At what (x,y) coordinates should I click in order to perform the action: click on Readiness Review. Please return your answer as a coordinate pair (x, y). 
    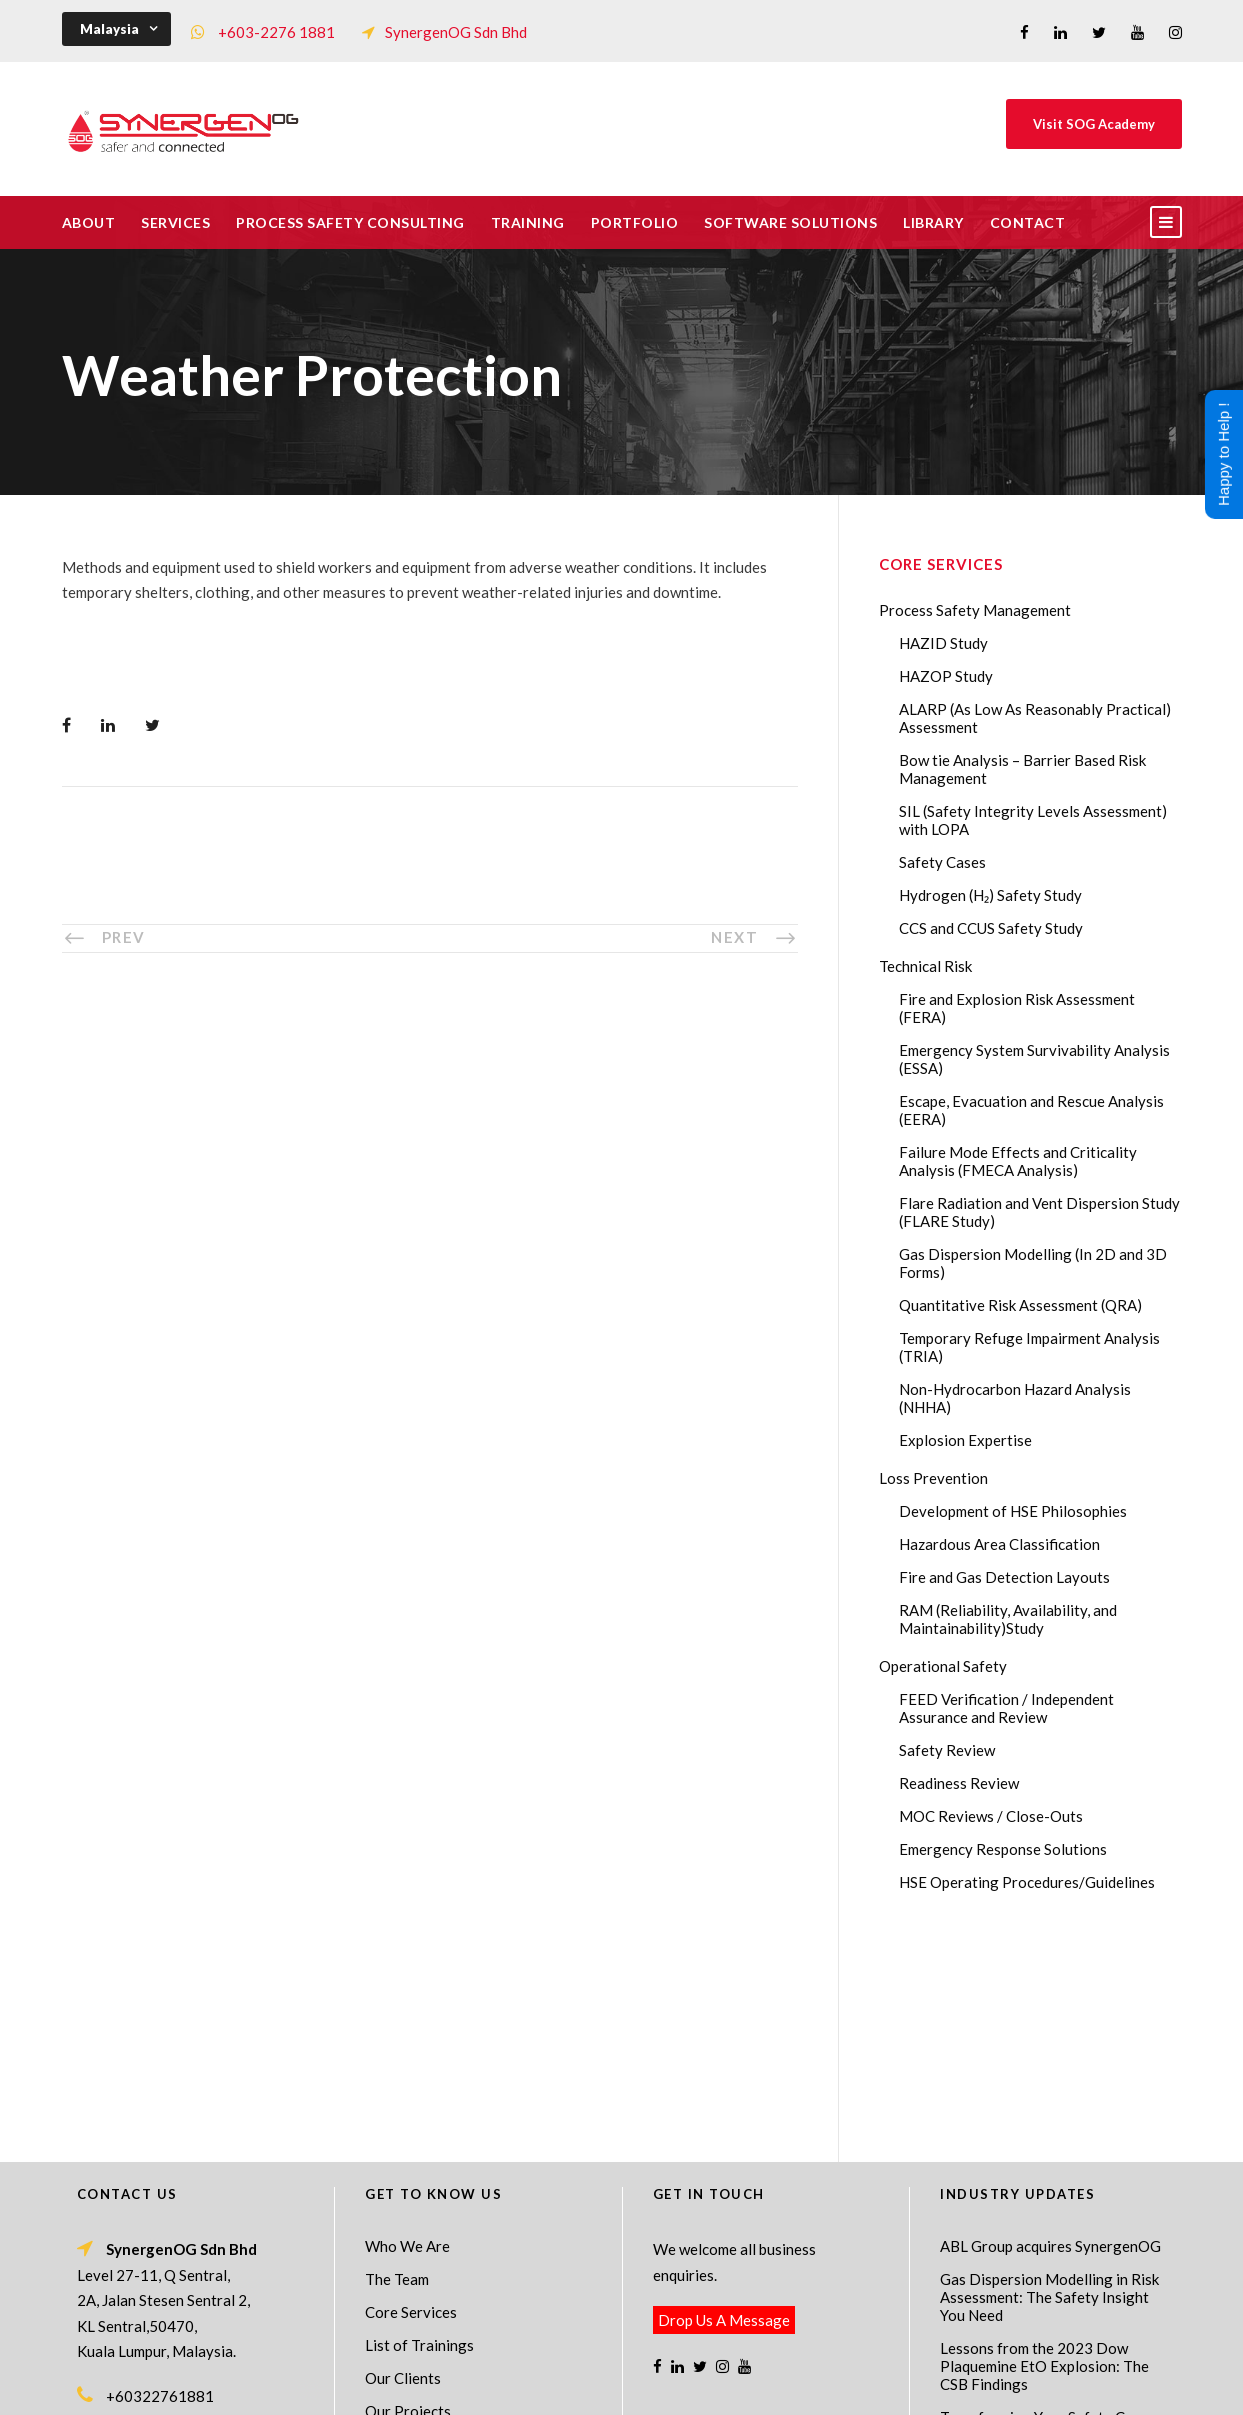
    Looking at the image, I should click on (959, 1783).